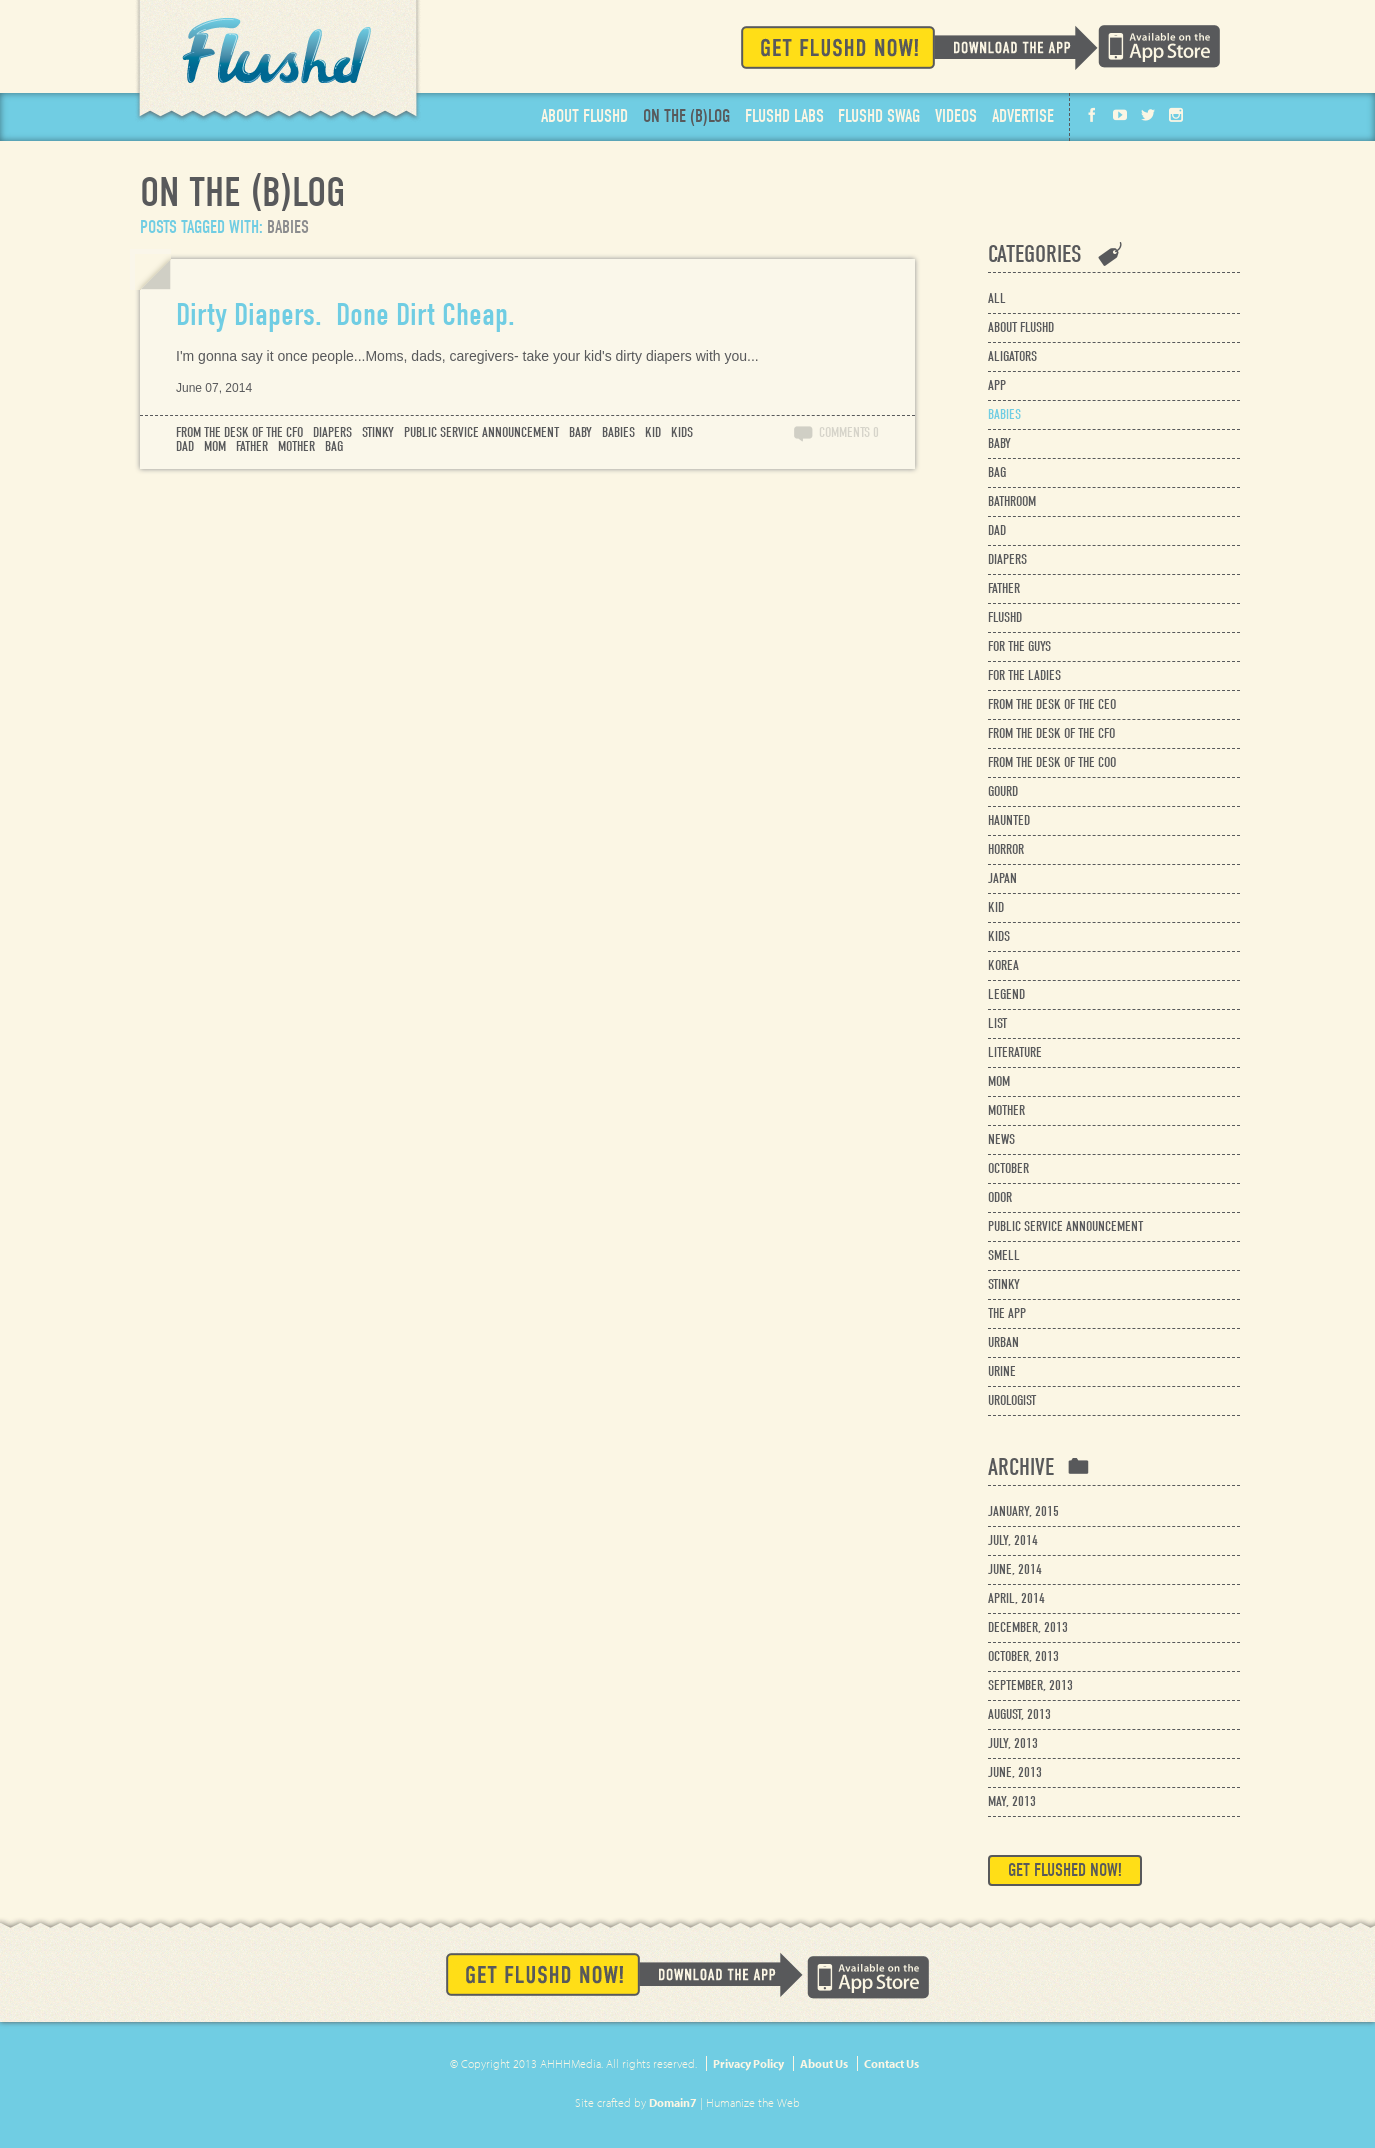  I want to click on for the guys, so click(1019, 646).